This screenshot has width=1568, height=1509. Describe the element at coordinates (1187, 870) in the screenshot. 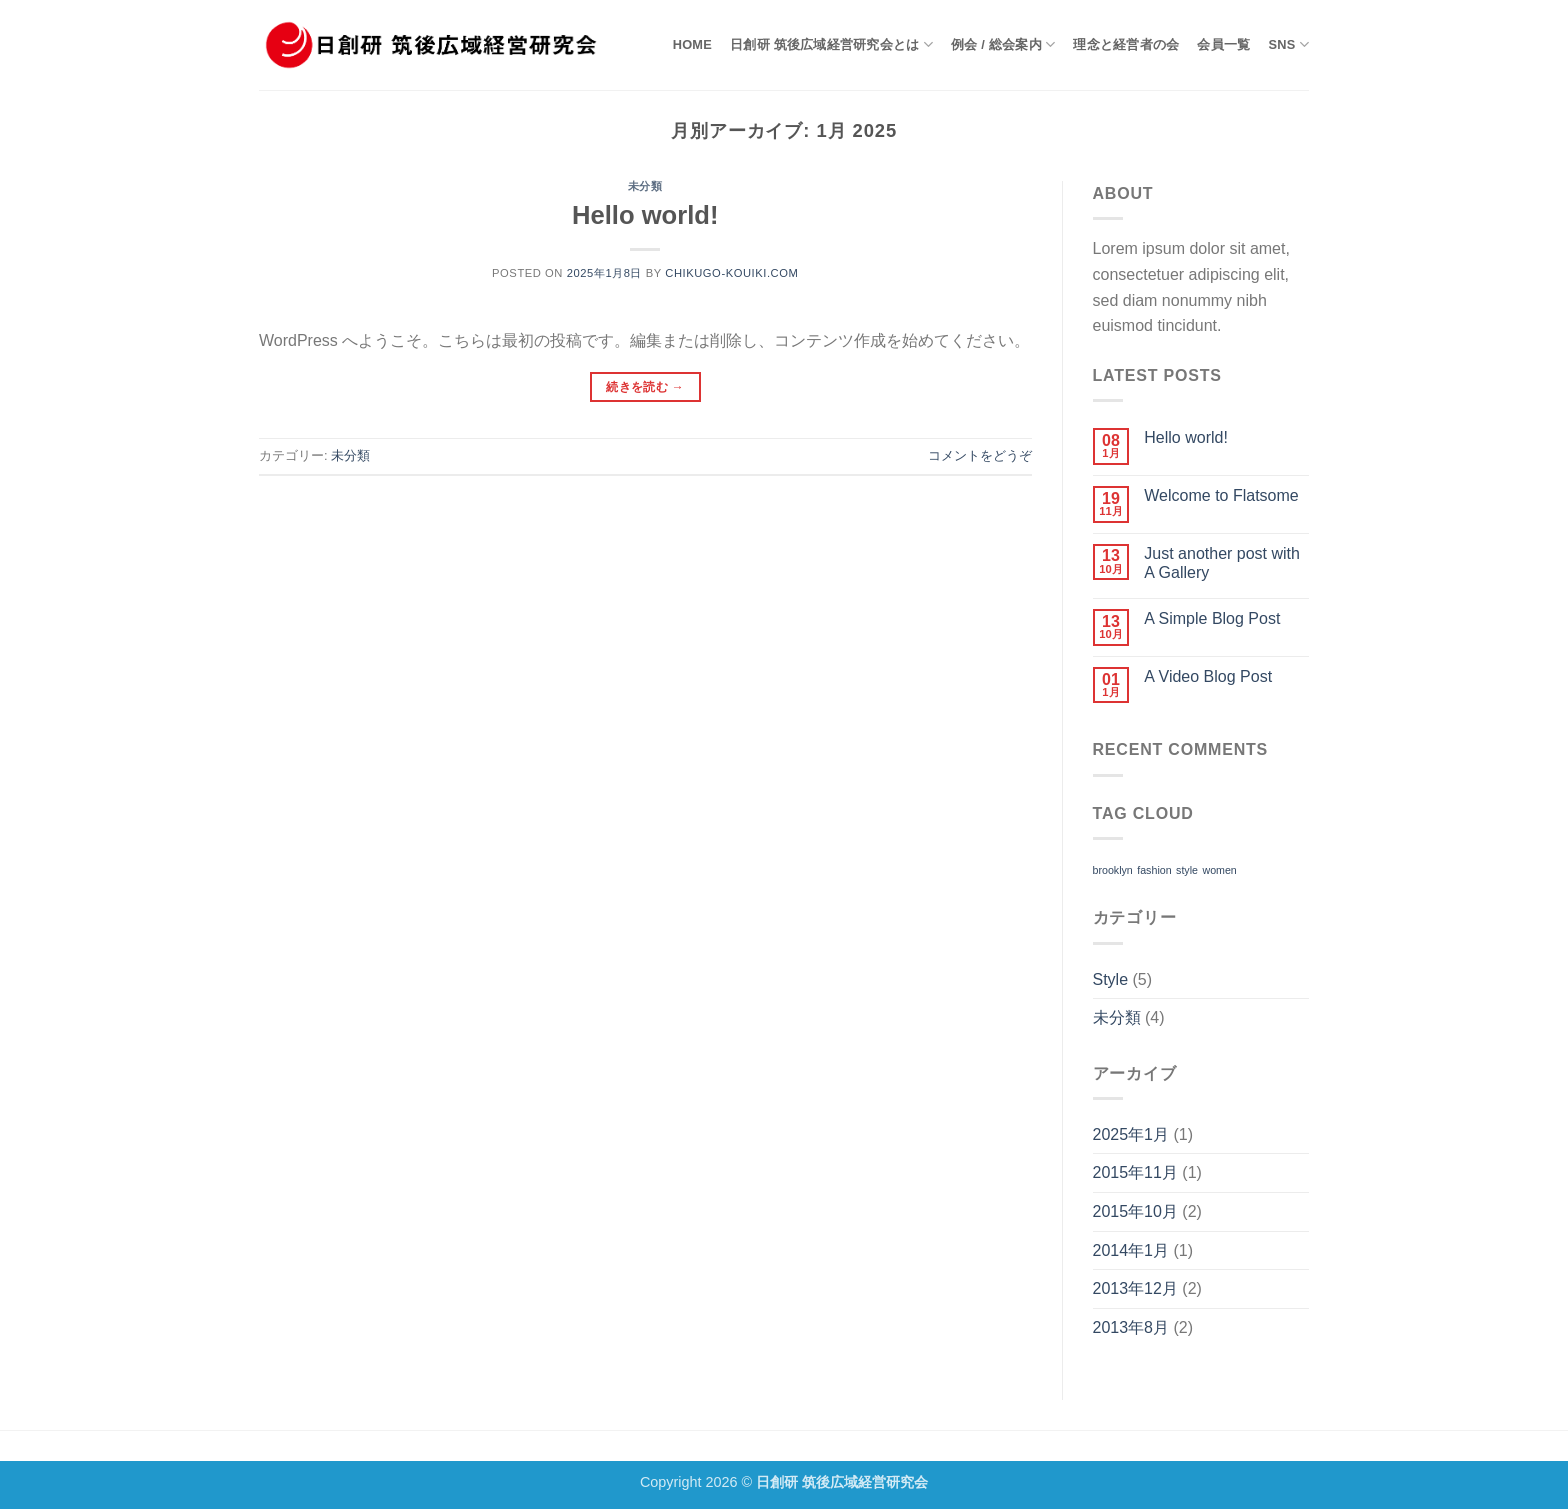

I see `style [style (2個の項目)]` at that location.